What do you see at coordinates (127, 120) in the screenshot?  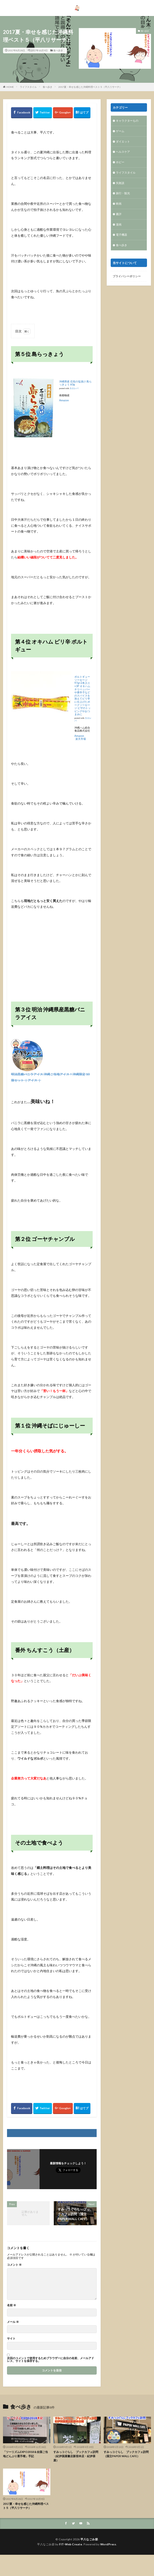 I see `キャラクターもの` at bounding box center [127, 120].